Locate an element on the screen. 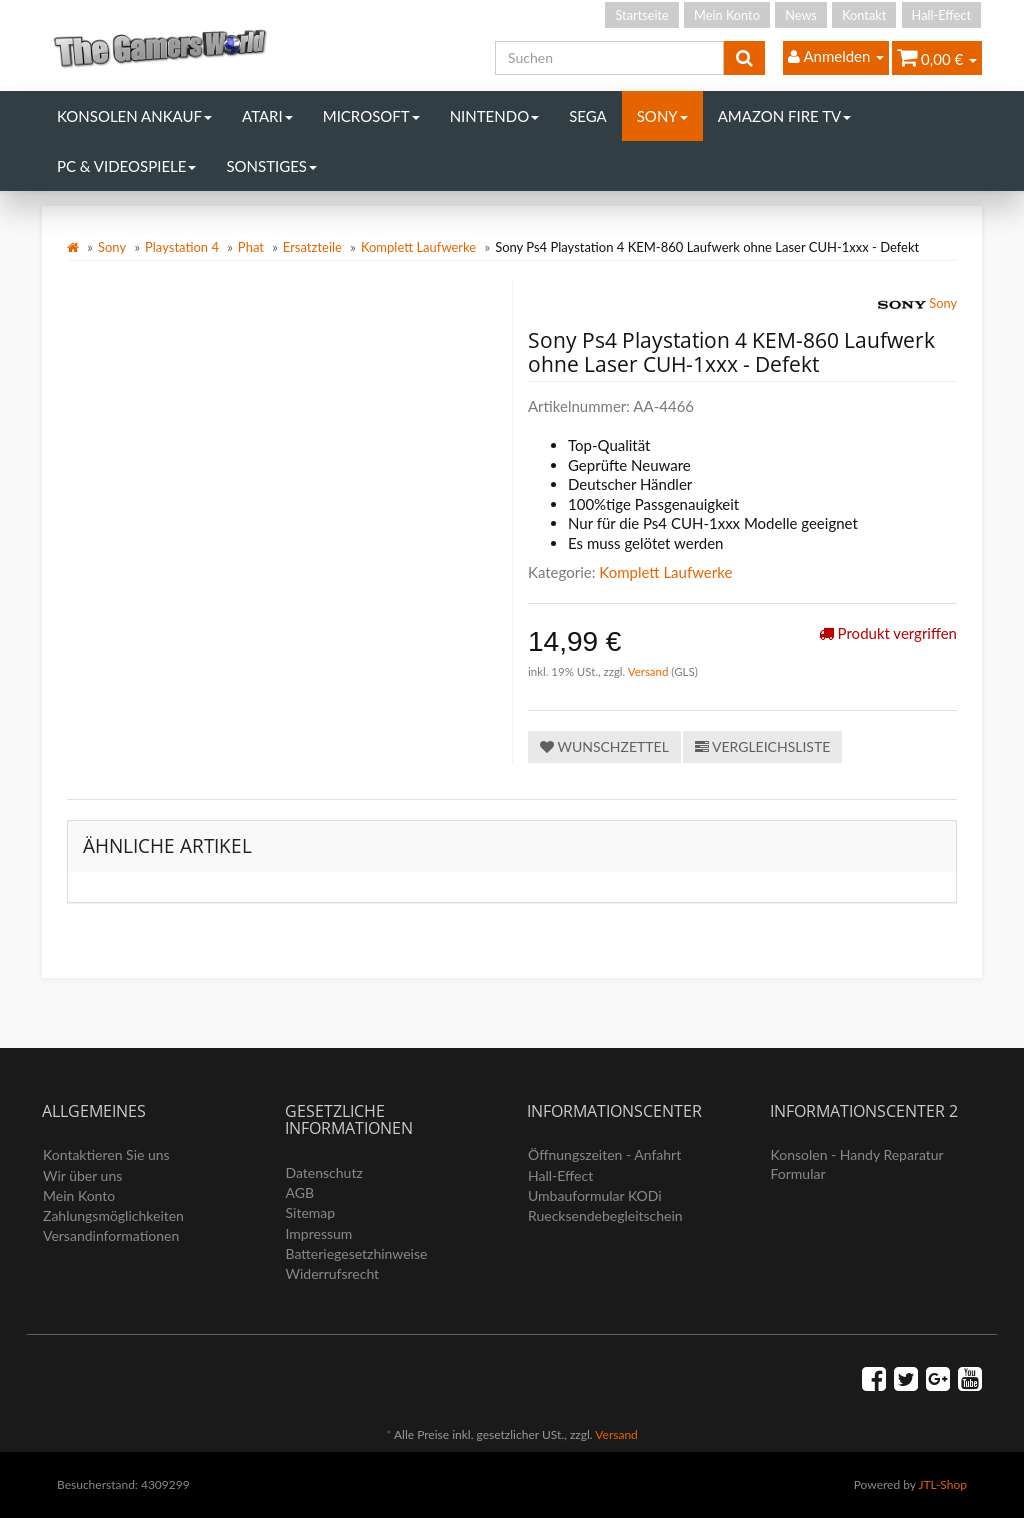  Atari is located at coordinates (267, 116).